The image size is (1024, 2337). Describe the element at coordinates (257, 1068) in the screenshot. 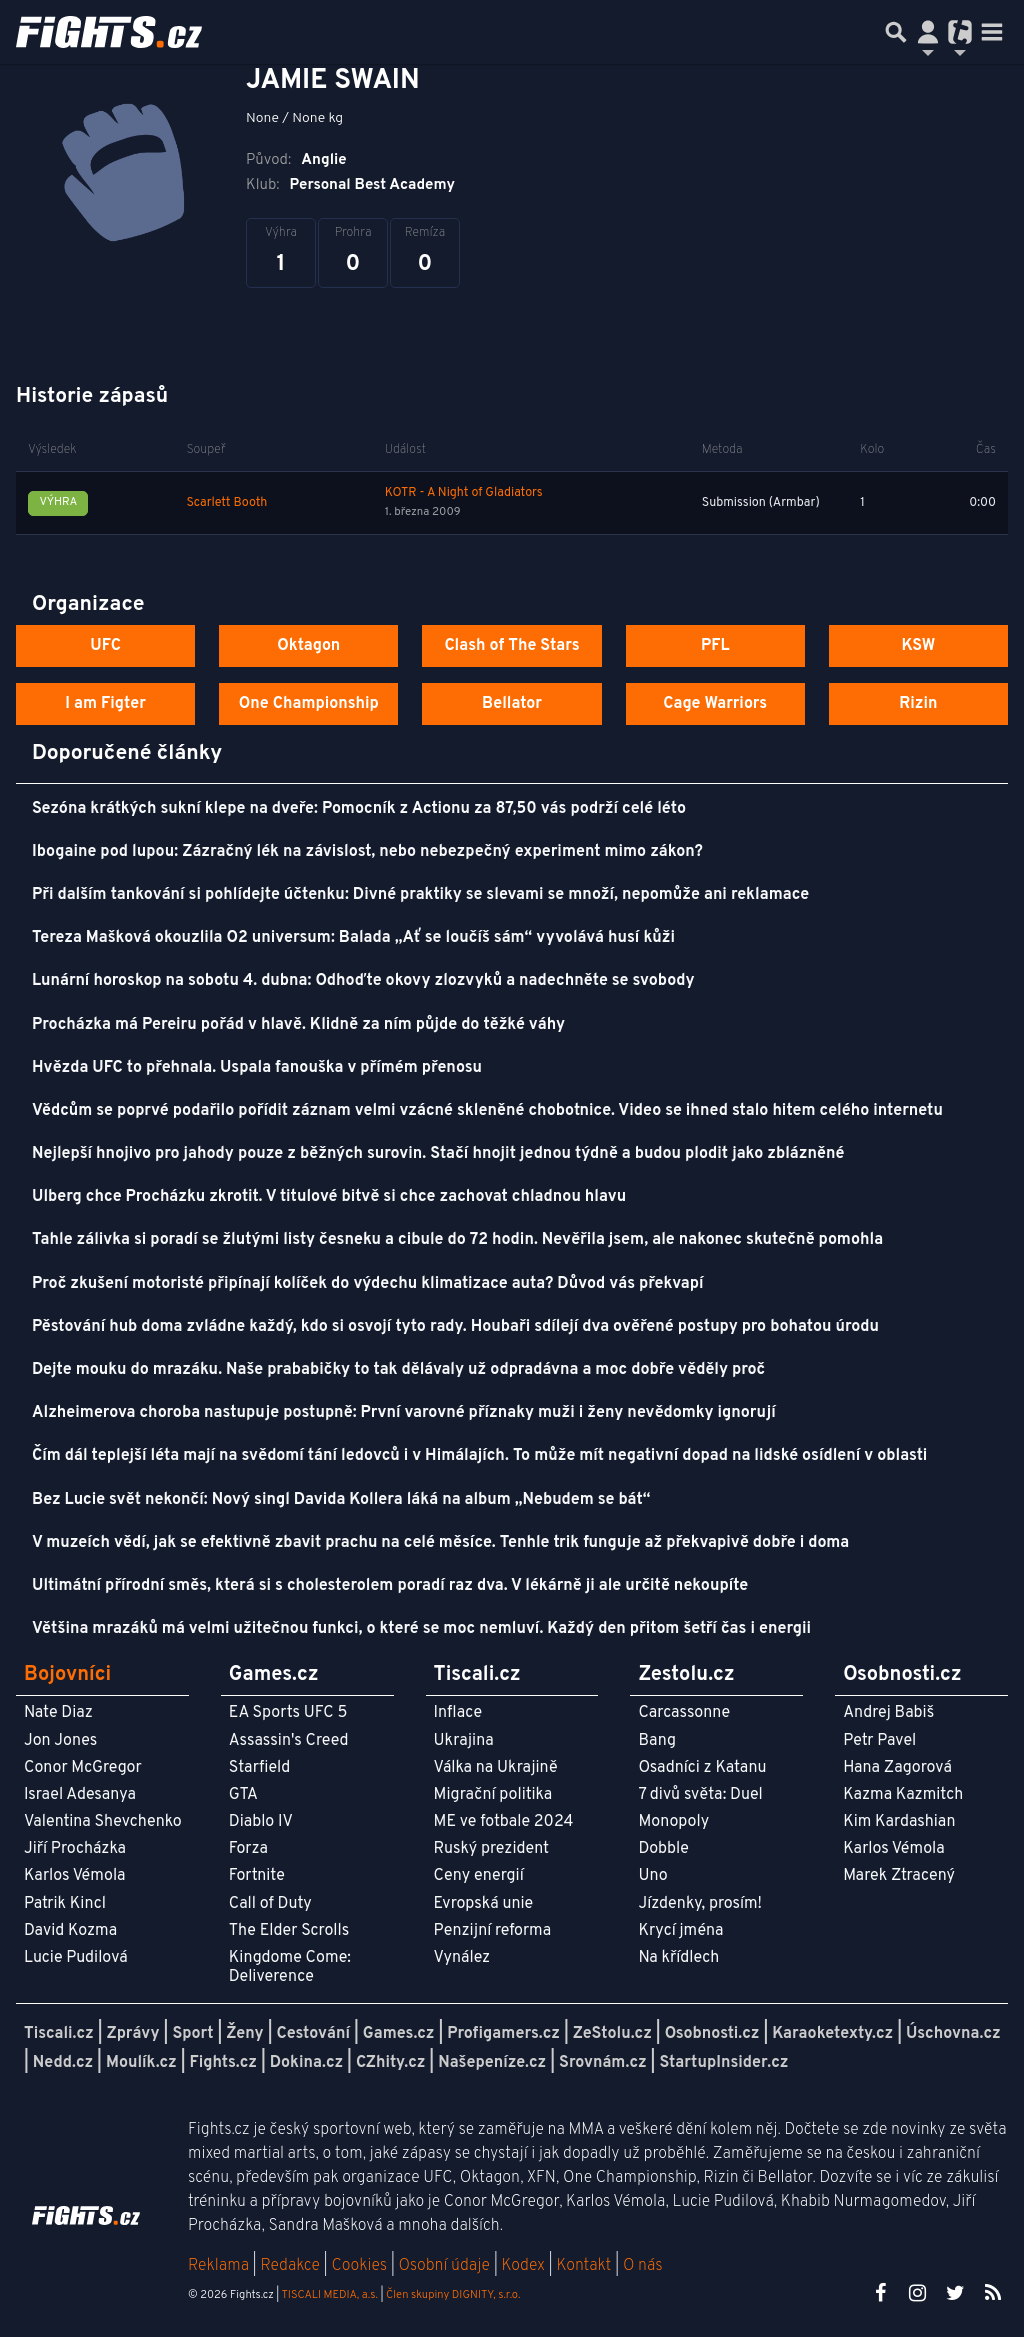

I see `Hvězda UFC to přehnala. Uspala fanouška v přímém přenosu` at that location.